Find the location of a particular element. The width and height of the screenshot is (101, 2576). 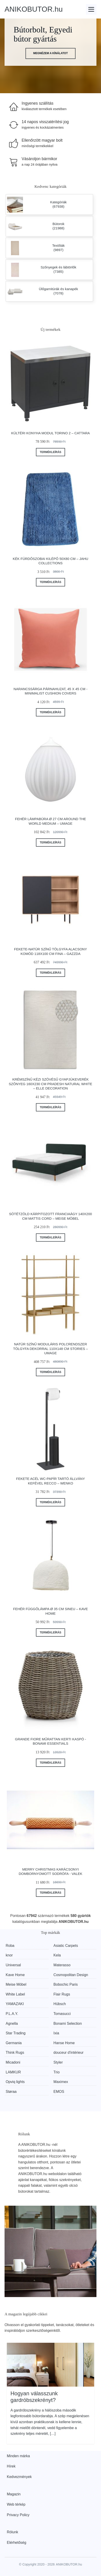

Natúr színű moduláris polcrendszer tölgyfa dekorral 110x148 cm Stories – UMAGE is located at coordinates (50, 1348).